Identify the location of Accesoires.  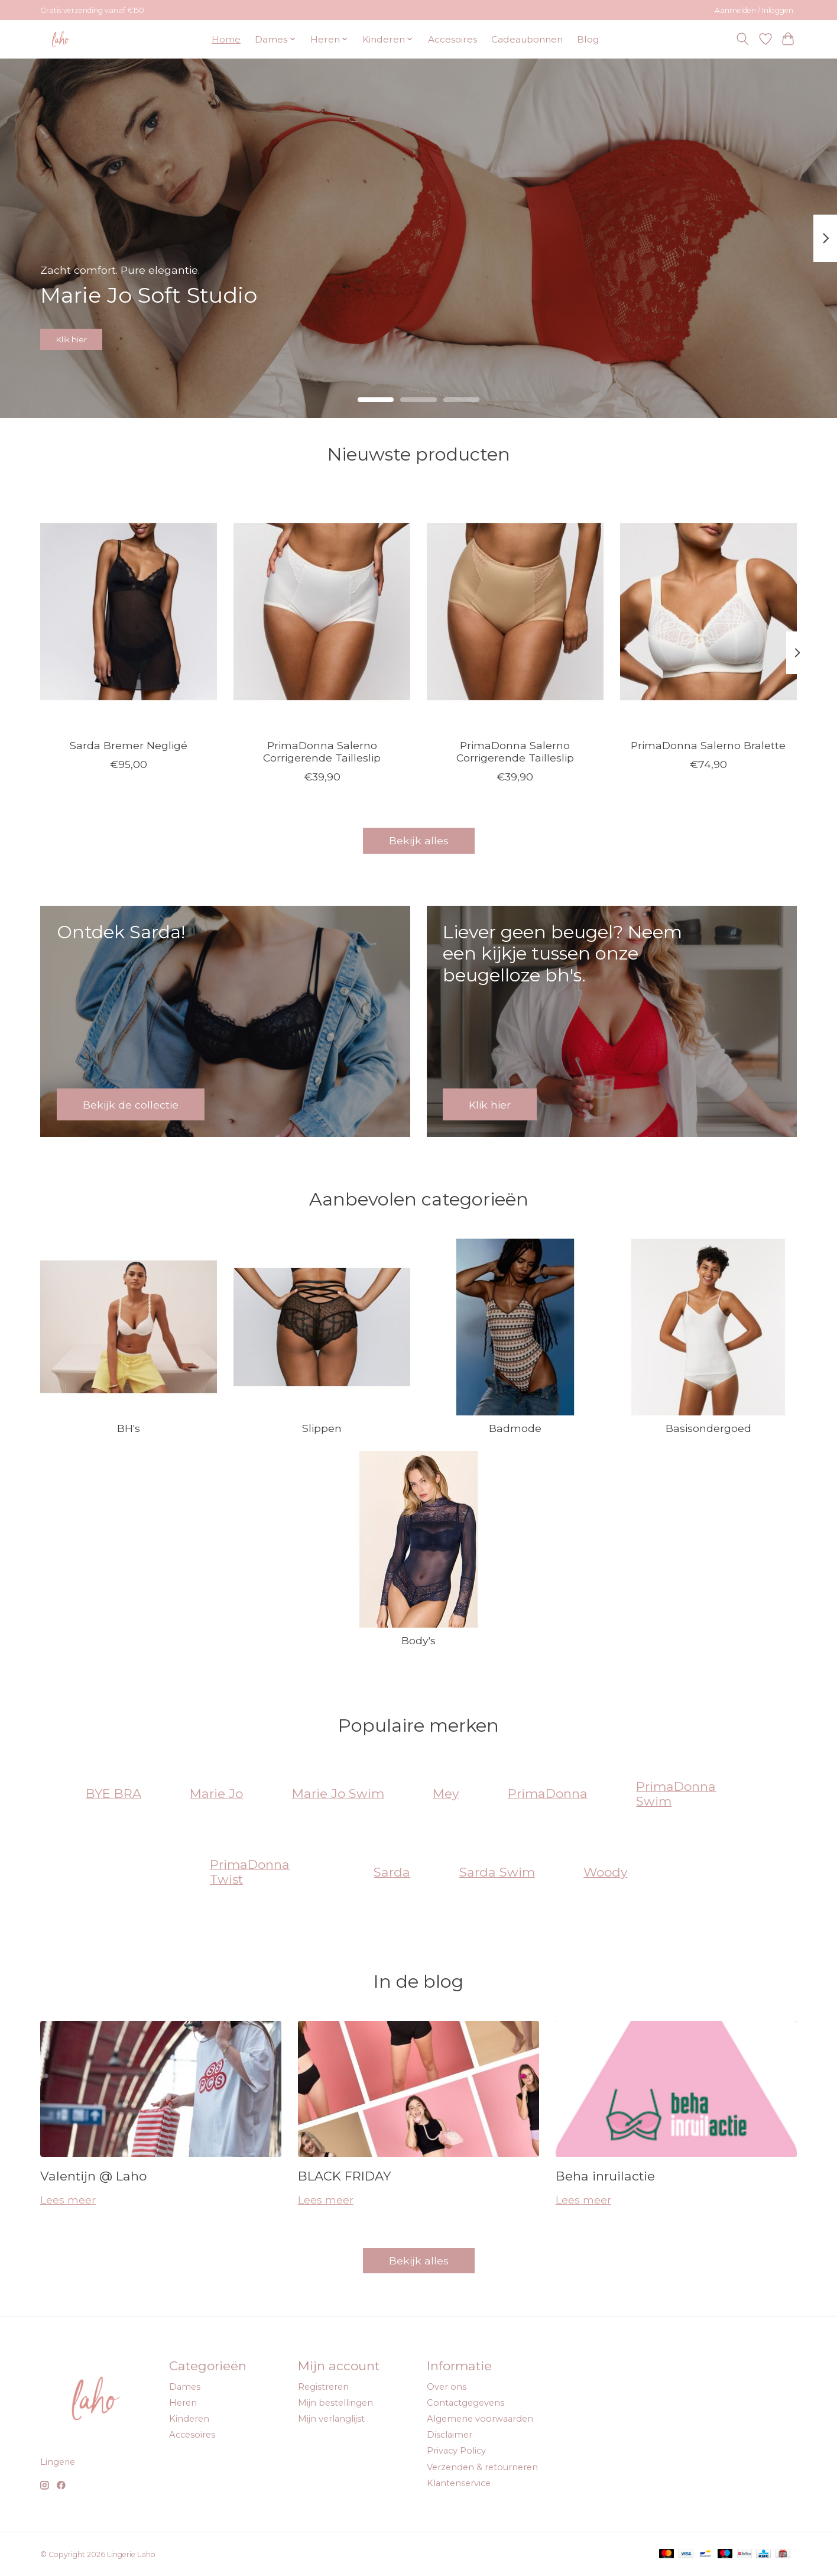
(452, 39).